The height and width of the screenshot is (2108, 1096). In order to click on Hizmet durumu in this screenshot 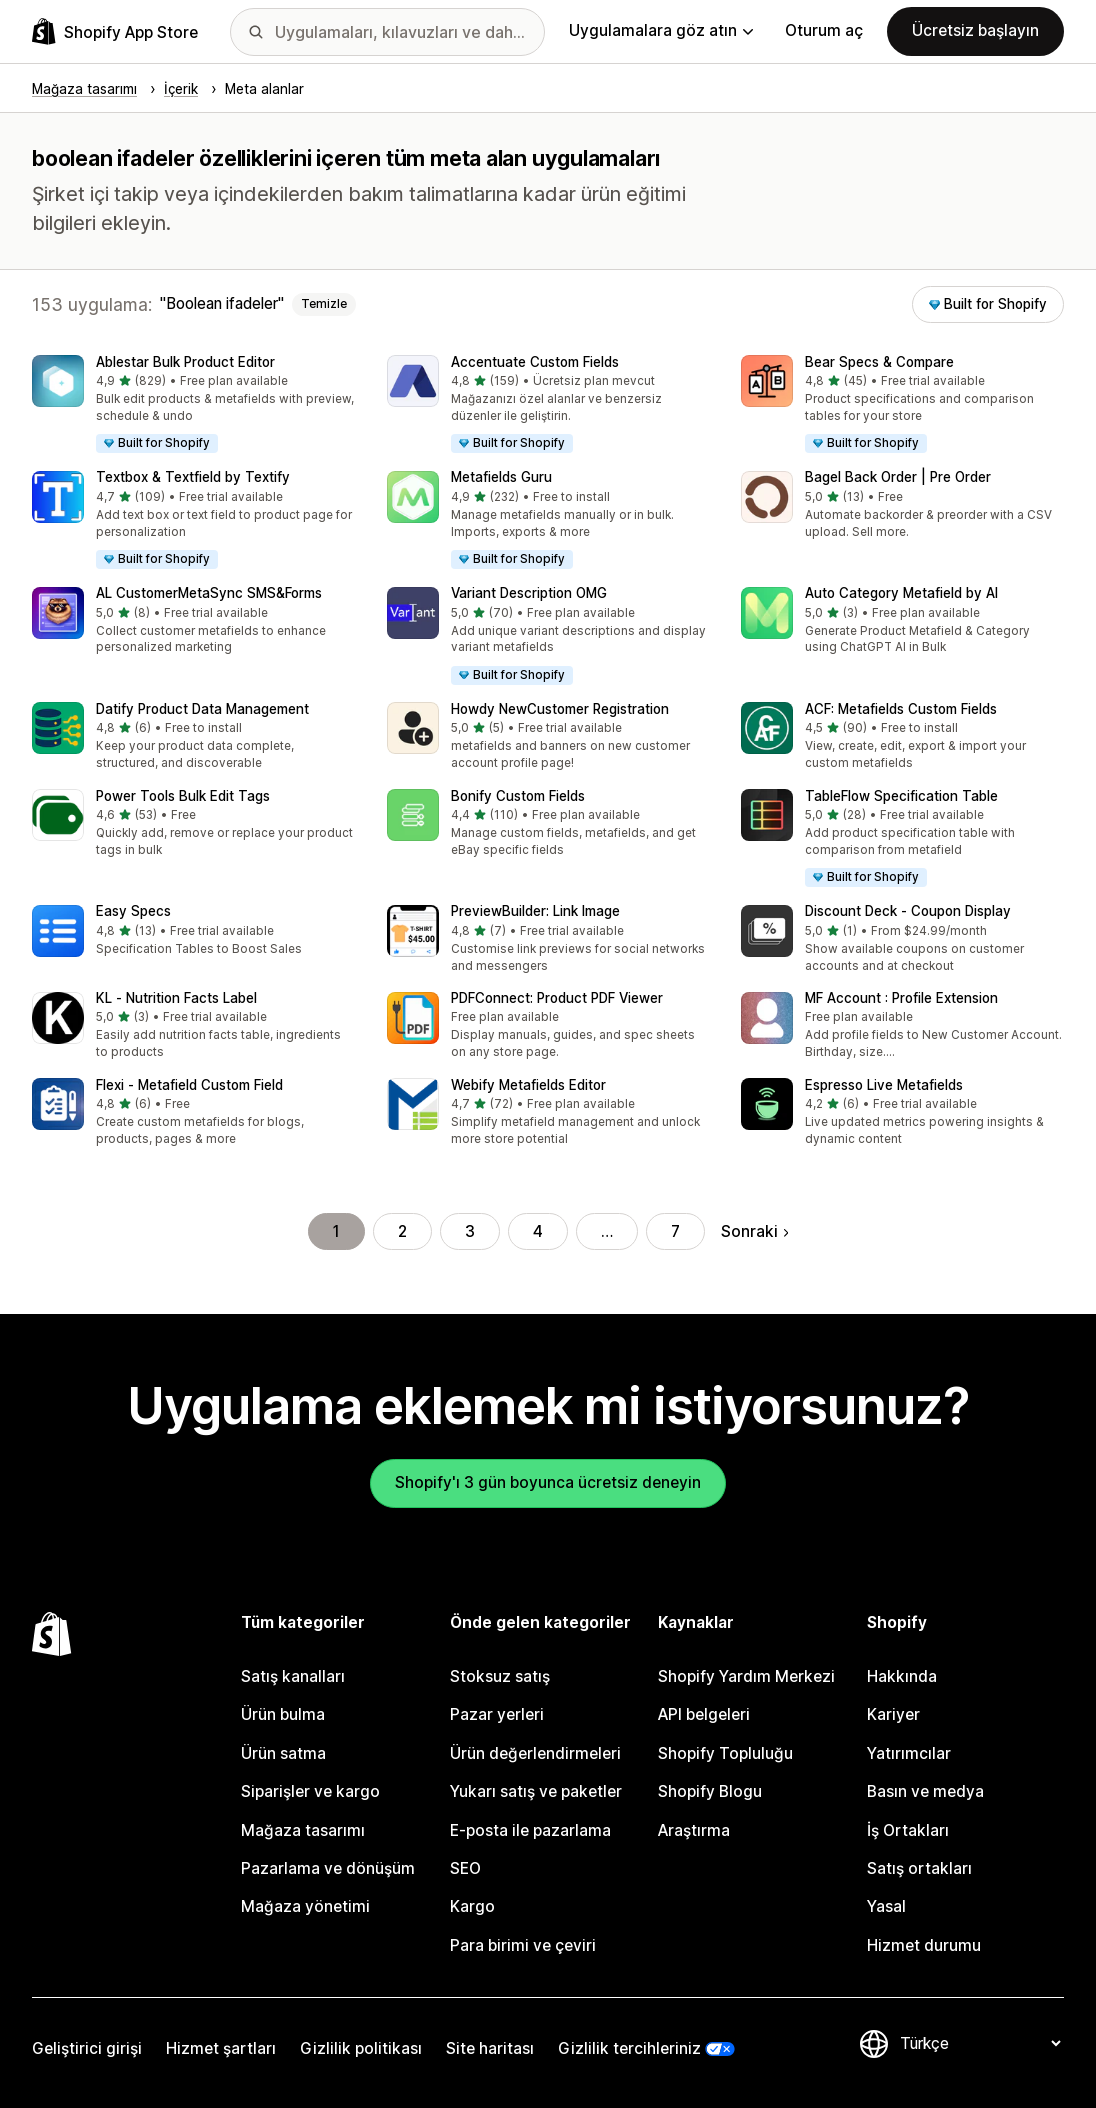, I will do `click(924, 1945)`.